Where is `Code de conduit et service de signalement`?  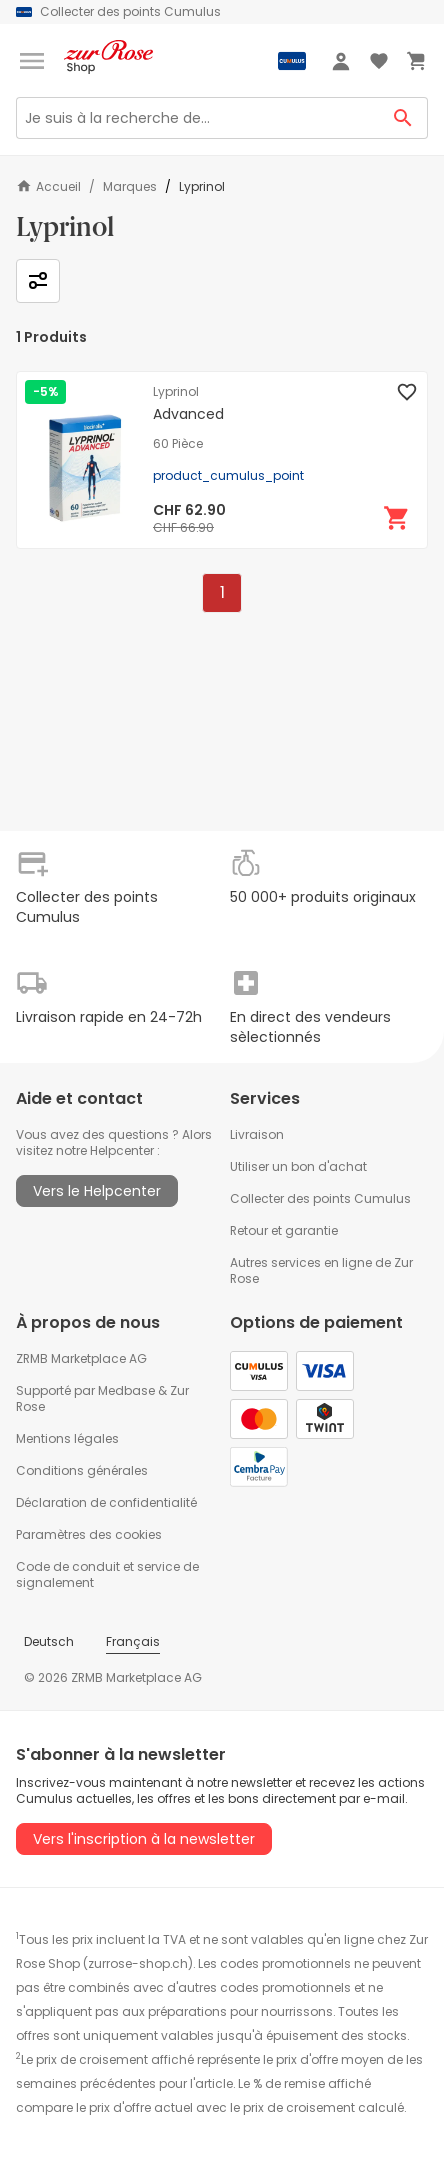 Code de conduit et service de signalement is located at coordinates (107, 1574).